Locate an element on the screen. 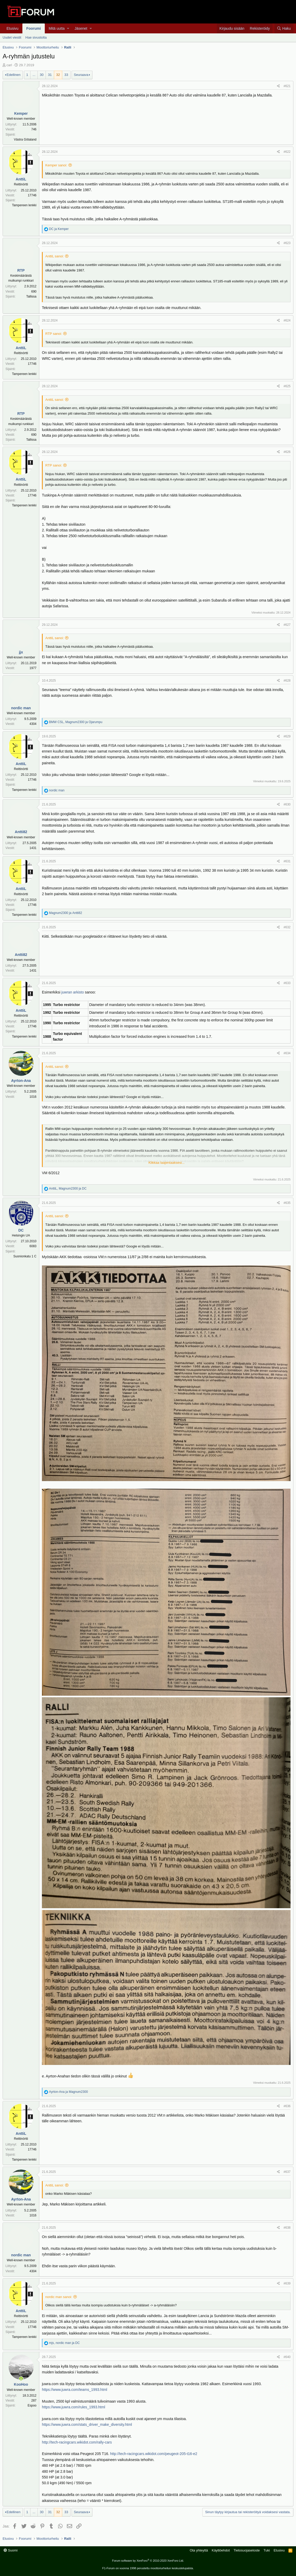  Tietosuojaseloste is located at coordinates (247, 2550).